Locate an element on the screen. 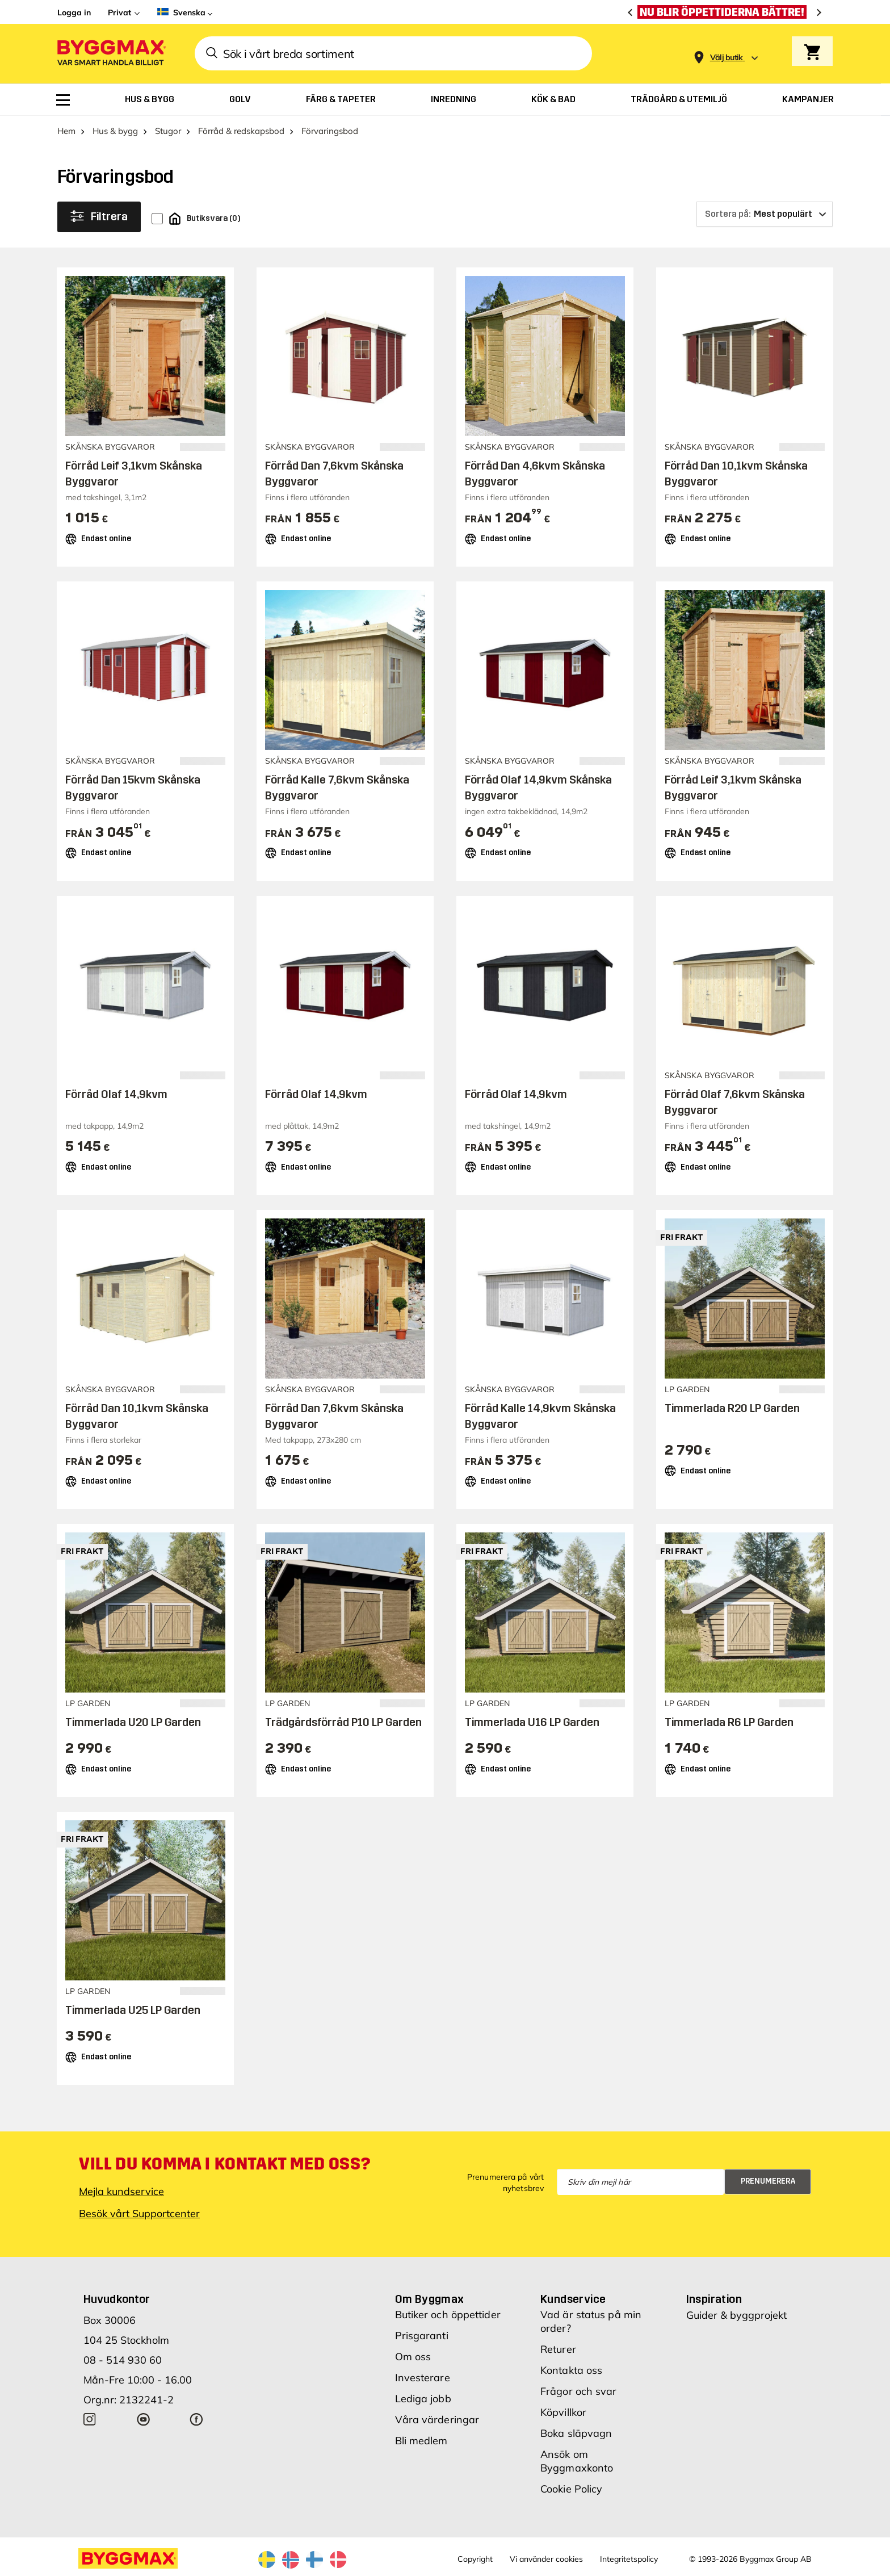  Köpvillkor is located at coordinates (563, 2412).